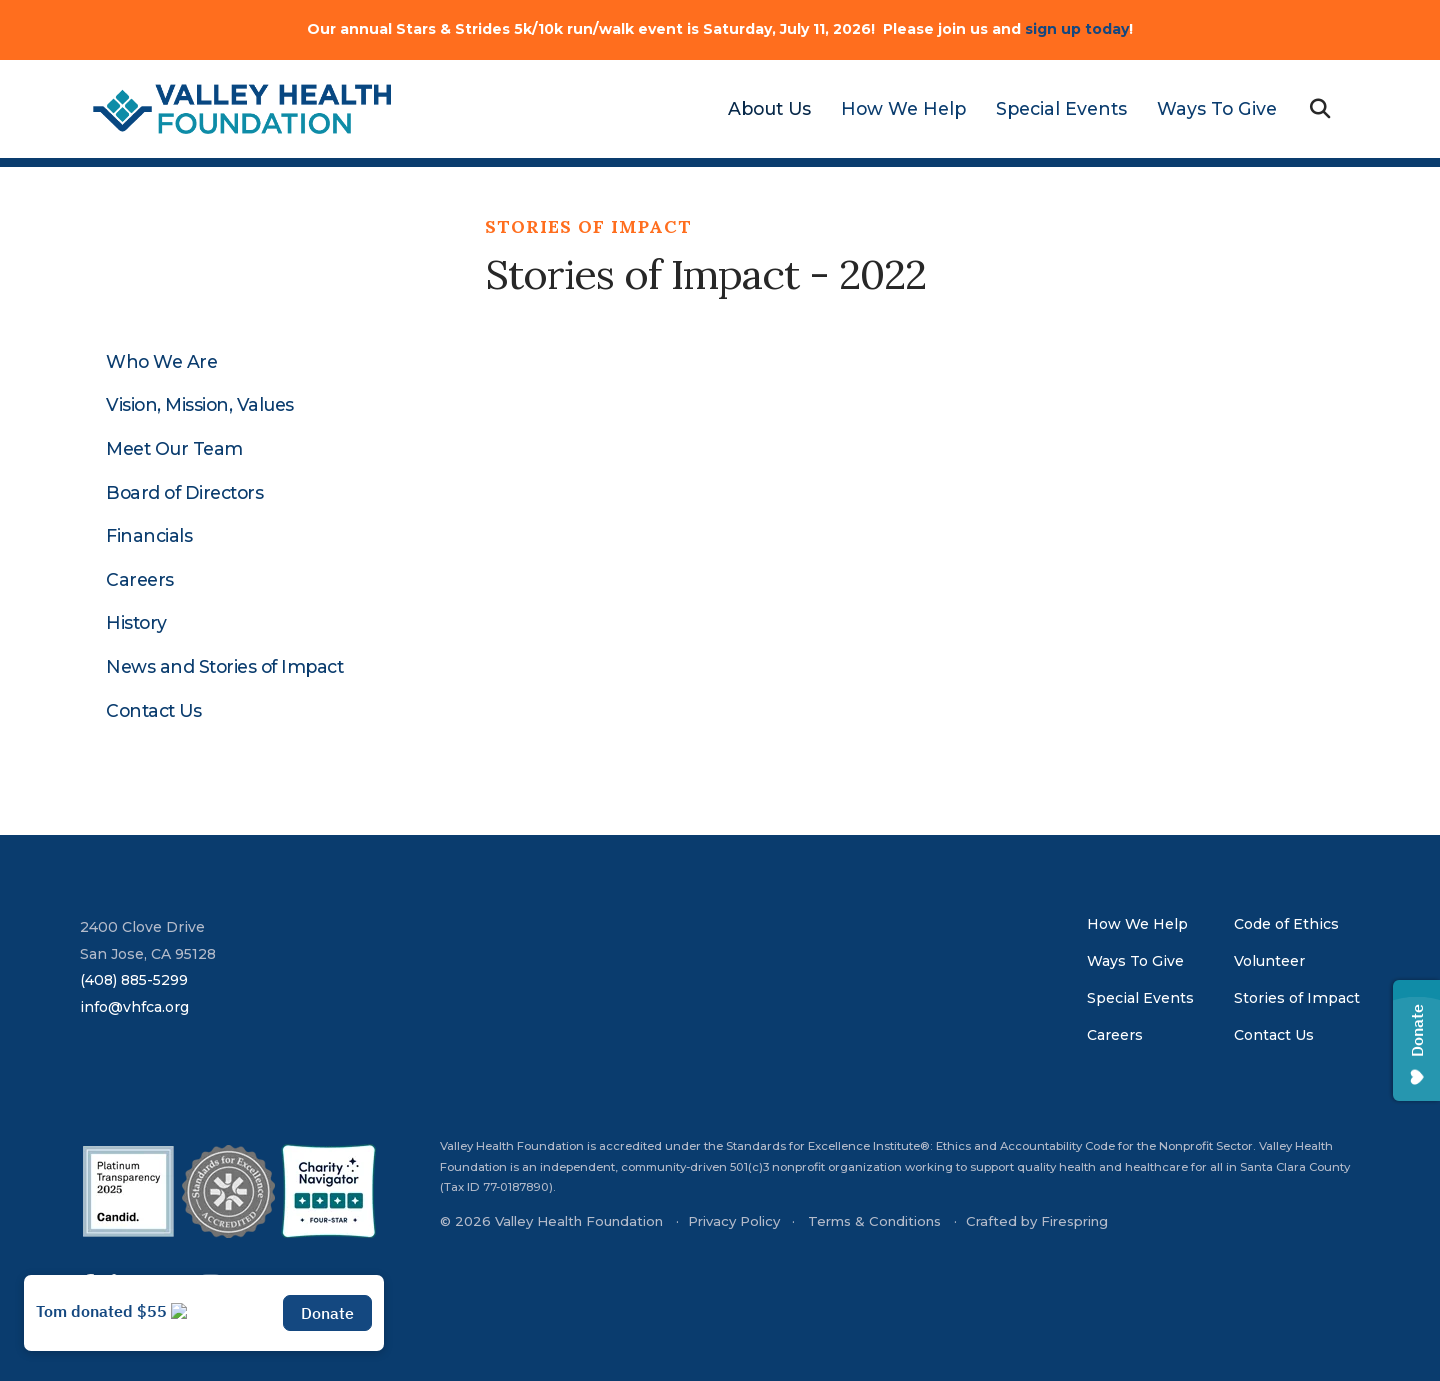 The height and width of the screenshot is (1381, 1440). What do you see at coordinates (134, 1007) in the screenshot?
I see `info@vhfca.org` at bounding box center [134, 1007].